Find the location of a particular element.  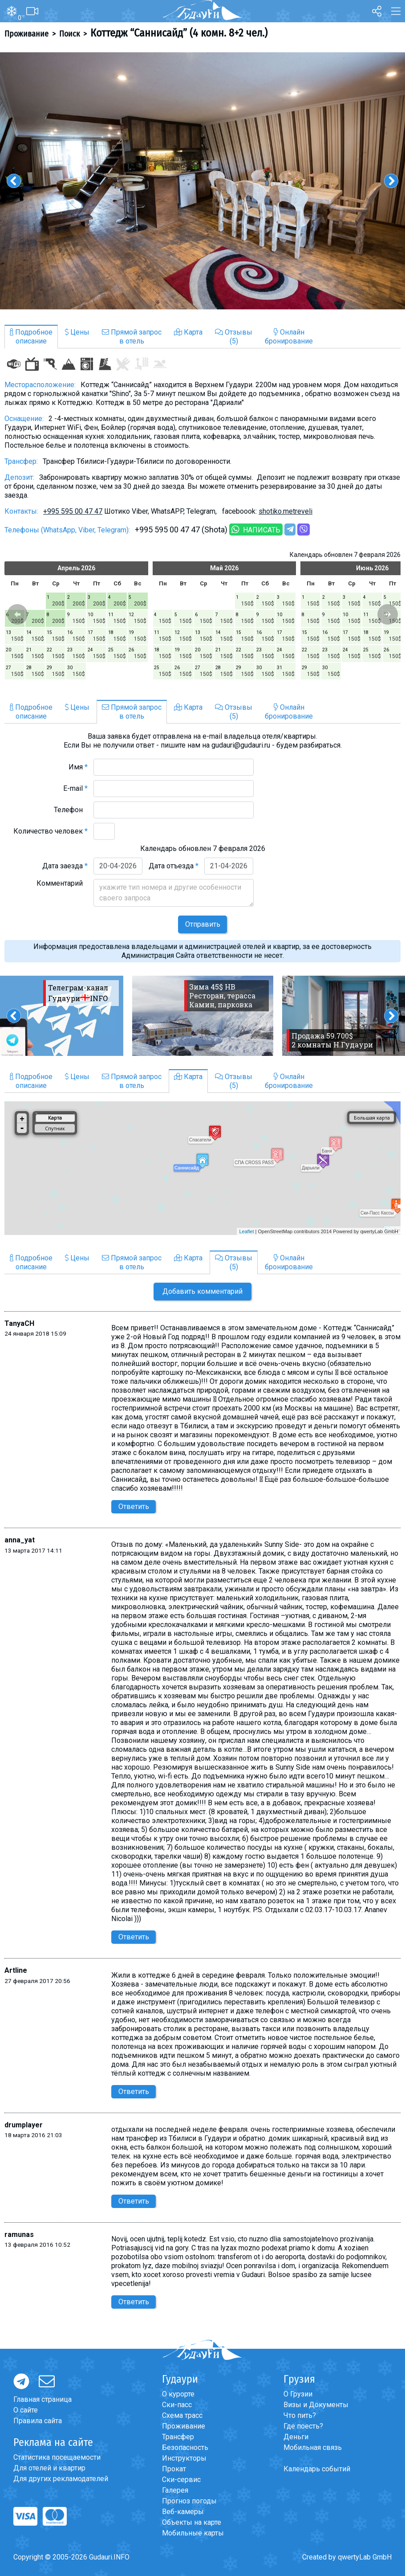

Где поесть? is located at coordinates (303, 2426).